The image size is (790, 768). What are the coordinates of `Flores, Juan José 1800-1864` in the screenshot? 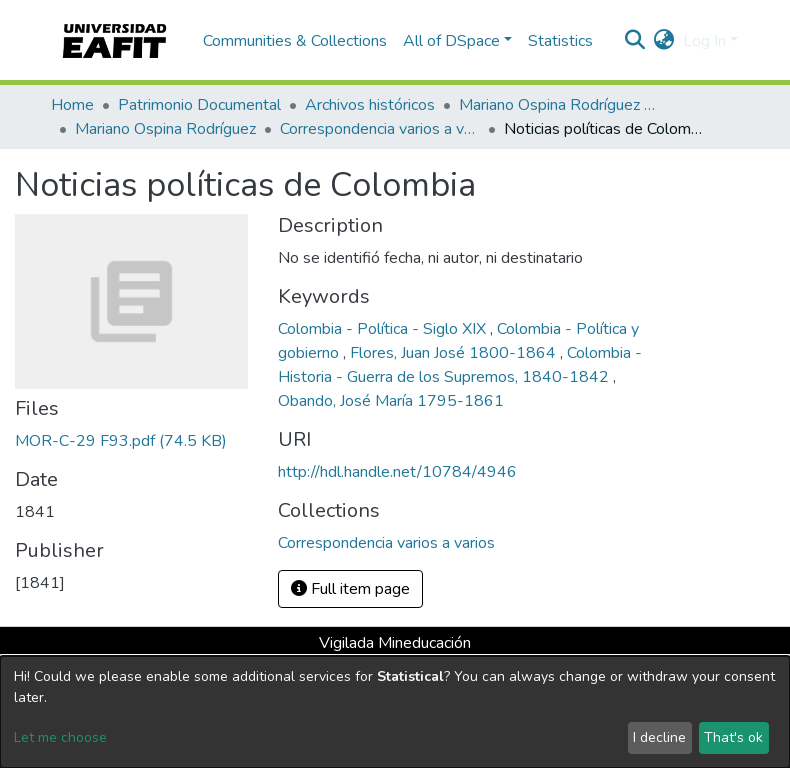 It's located at (455, 353).